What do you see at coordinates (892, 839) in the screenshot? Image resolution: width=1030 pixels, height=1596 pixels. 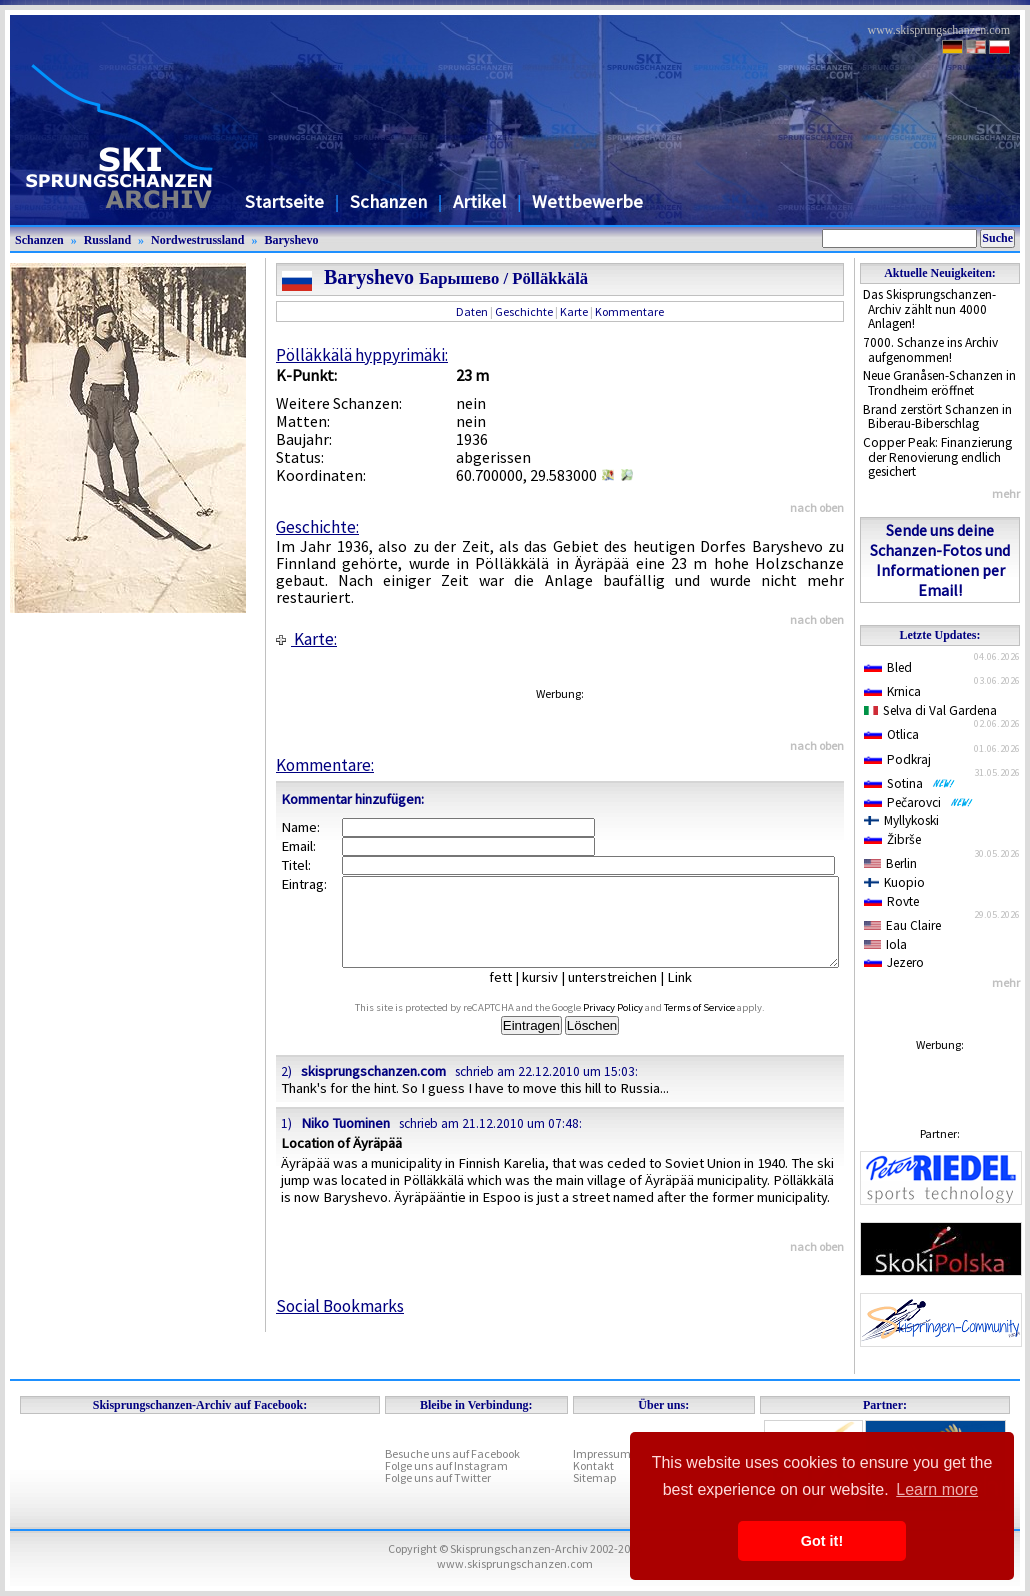 I see `Žibrše` at bounding box center [892, 839].